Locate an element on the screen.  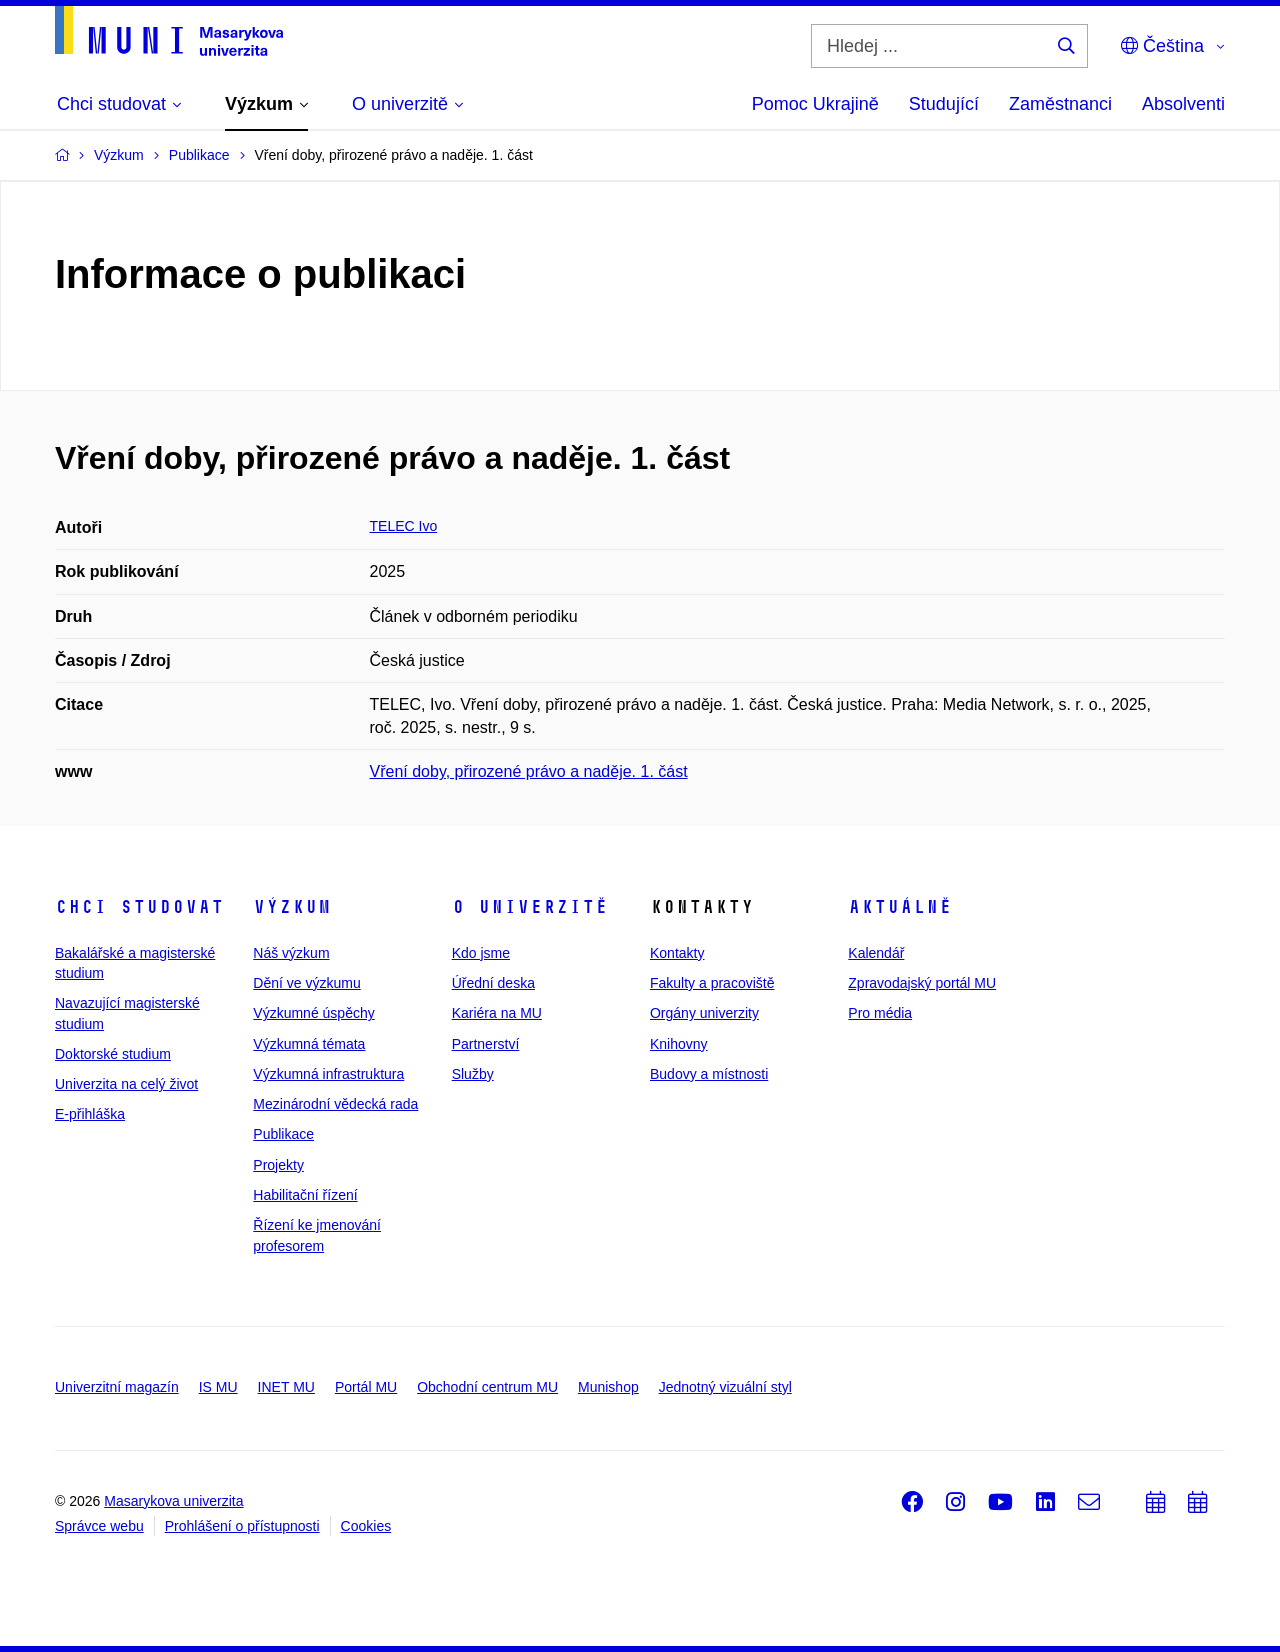
Služby is located at coordinates (473, 1074).